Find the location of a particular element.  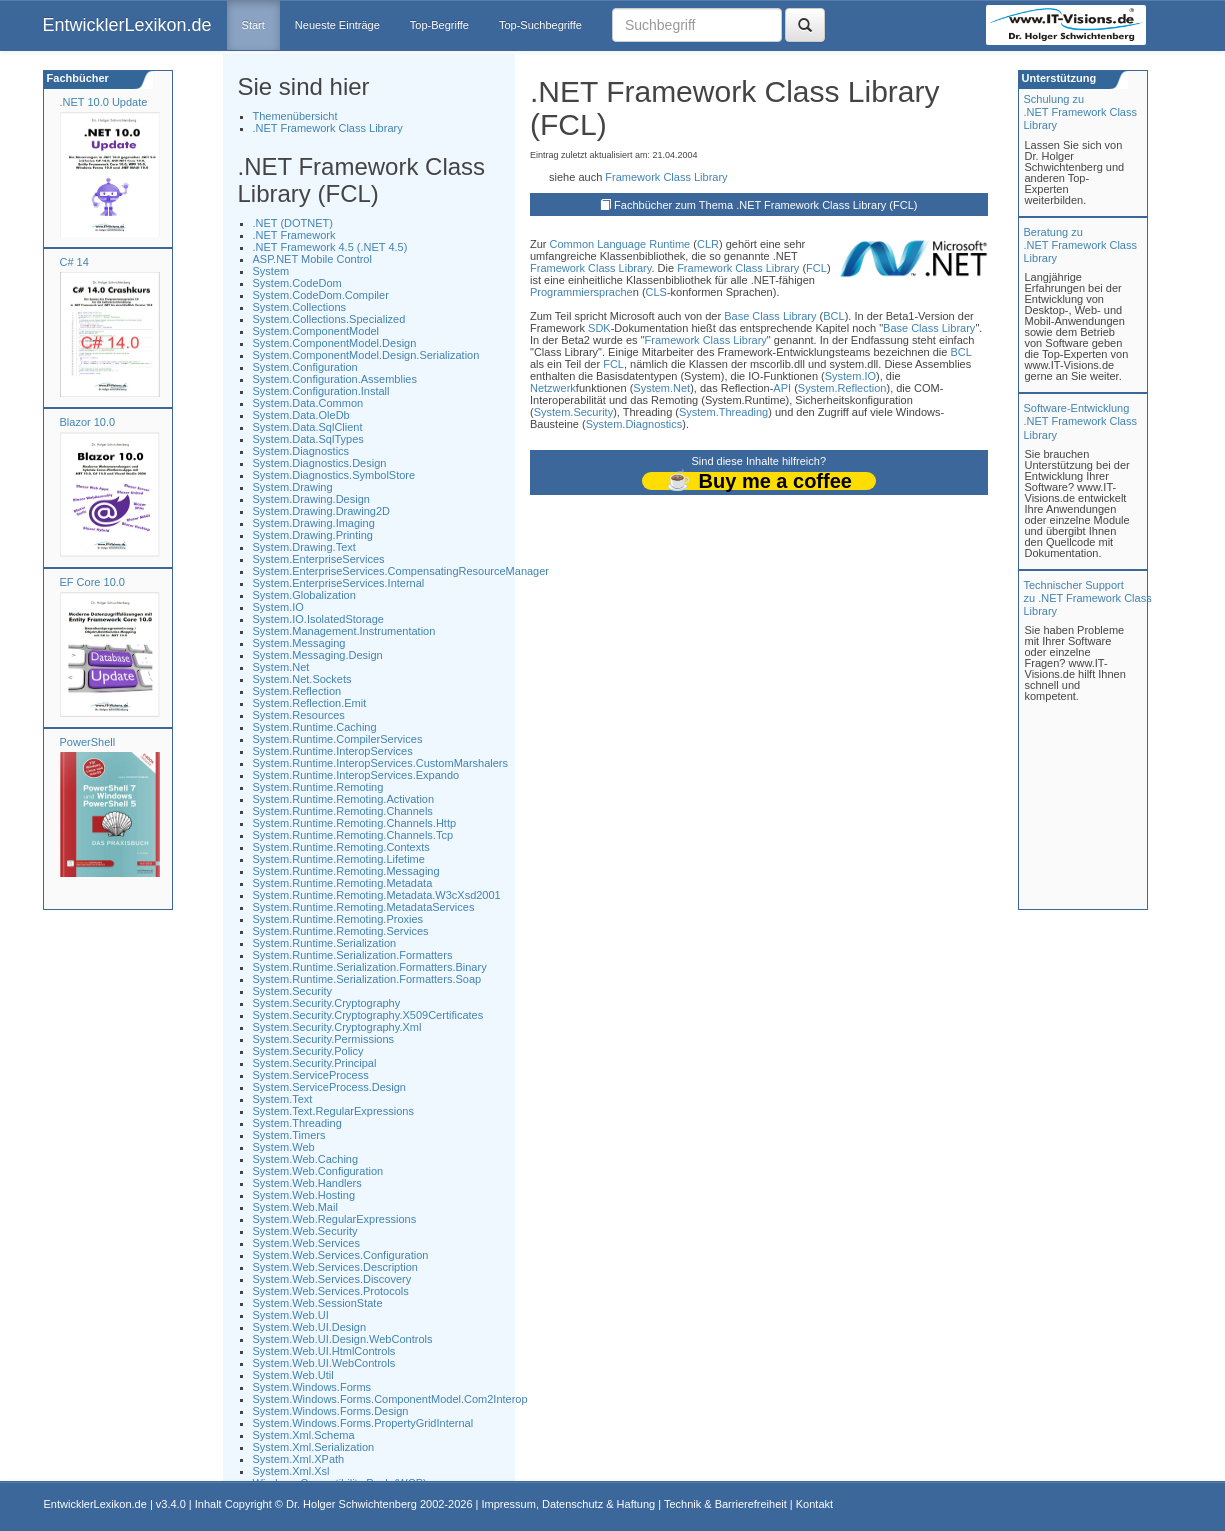

System.Runtime.Serialization.Formatters.Binary is located at coordinates (370, 967).